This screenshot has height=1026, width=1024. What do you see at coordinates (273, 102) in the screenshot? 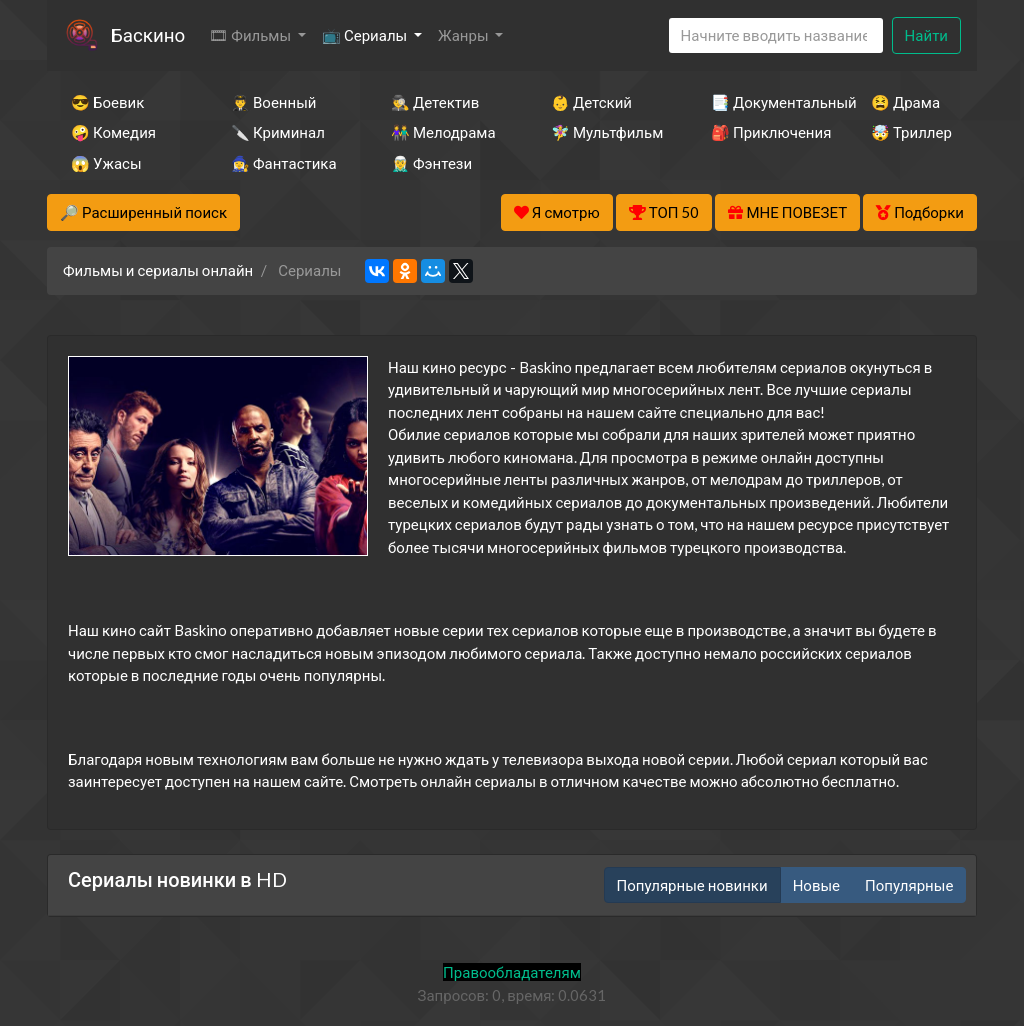
I see `👨‍✈️ Военный` at bounding box center [273, 102].